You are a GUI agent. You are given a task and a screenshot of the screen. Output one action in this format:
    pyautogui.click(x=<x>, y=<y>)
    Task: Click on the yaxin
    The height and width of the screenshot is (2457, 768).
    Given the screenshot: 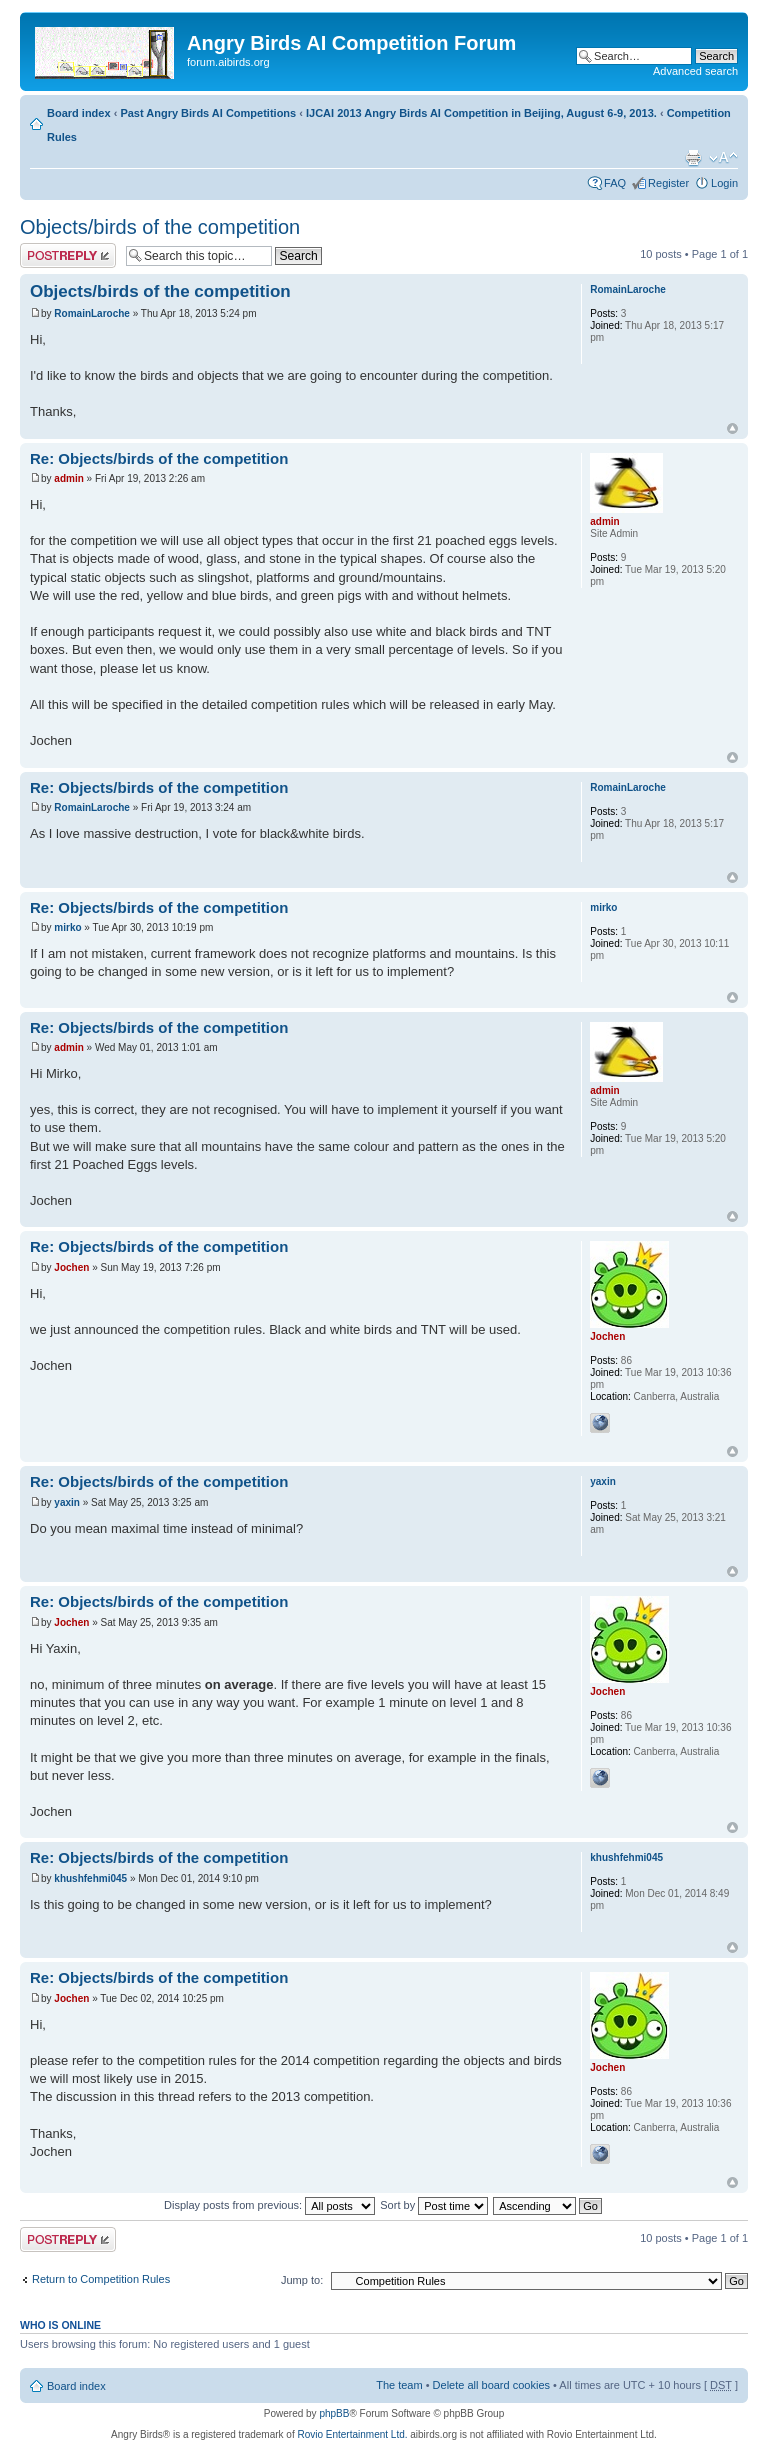 What is the action you would take?
    pyautogui.click(x=67, y=1502)
    